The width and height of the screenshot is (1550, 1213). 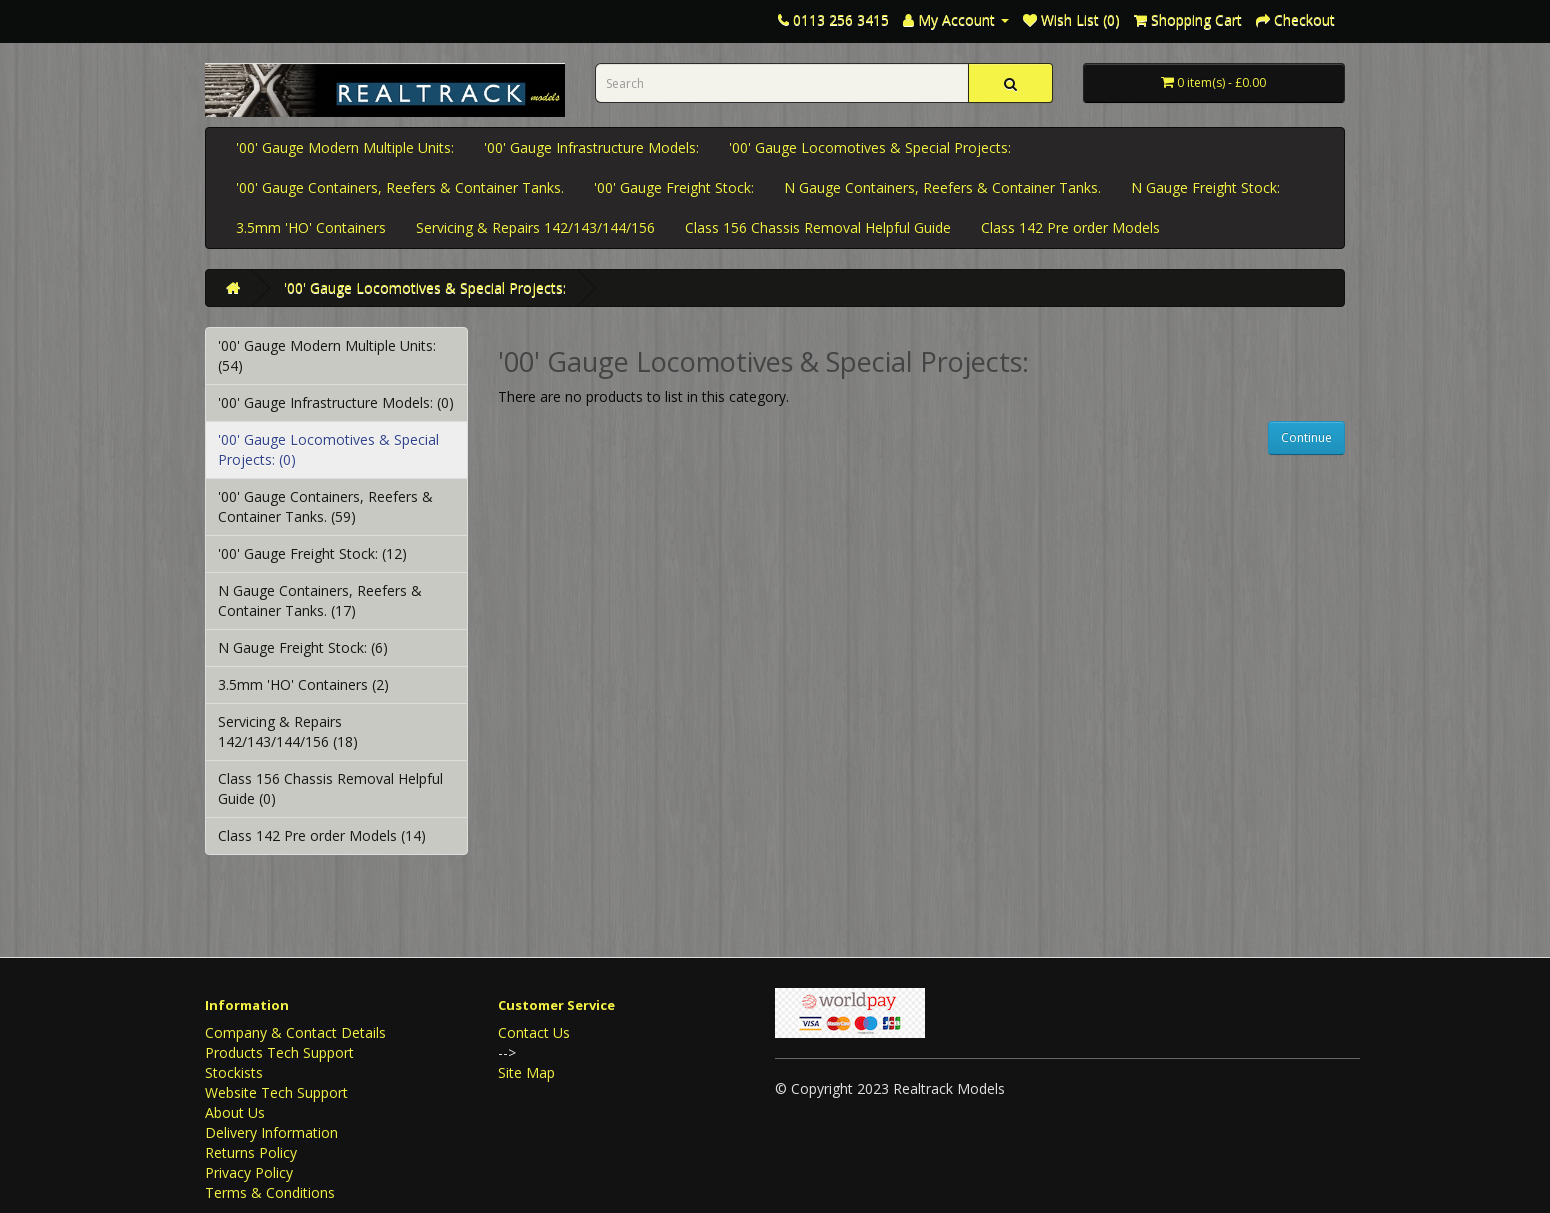 What do you see at coordinates (535, 227) in the screenshot?
I see `Servicing & Repairs 142/143/144/156` at bounding box center [535, 227].